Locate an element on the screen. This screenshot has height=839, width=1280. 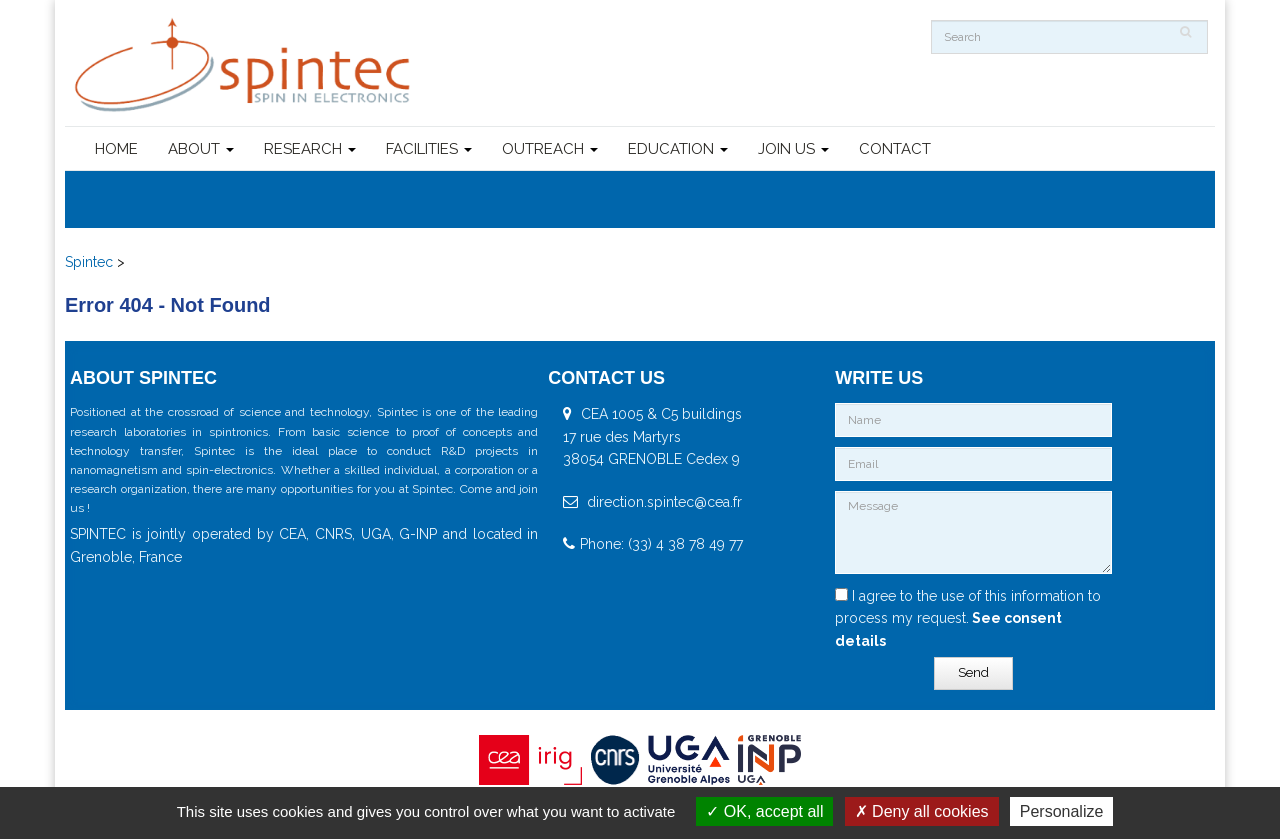
Send is located at coordinates (973, 672).